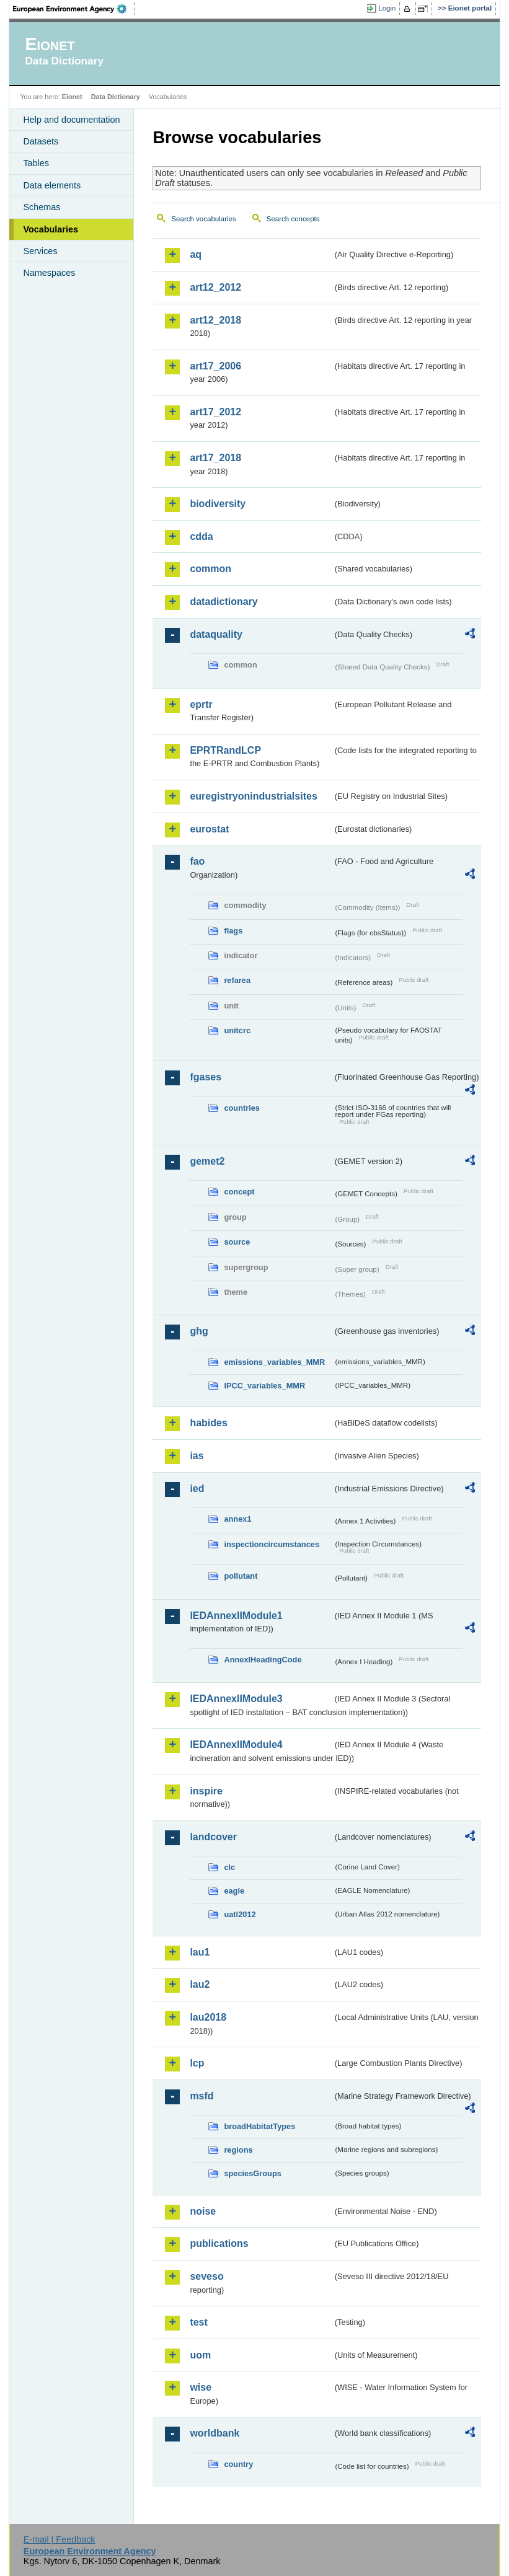 This screenshot has width=509, height=2576. Describe the element at coordinates (59, 2539) in the screenshot. I see `E-mail | Feedback` at that location.